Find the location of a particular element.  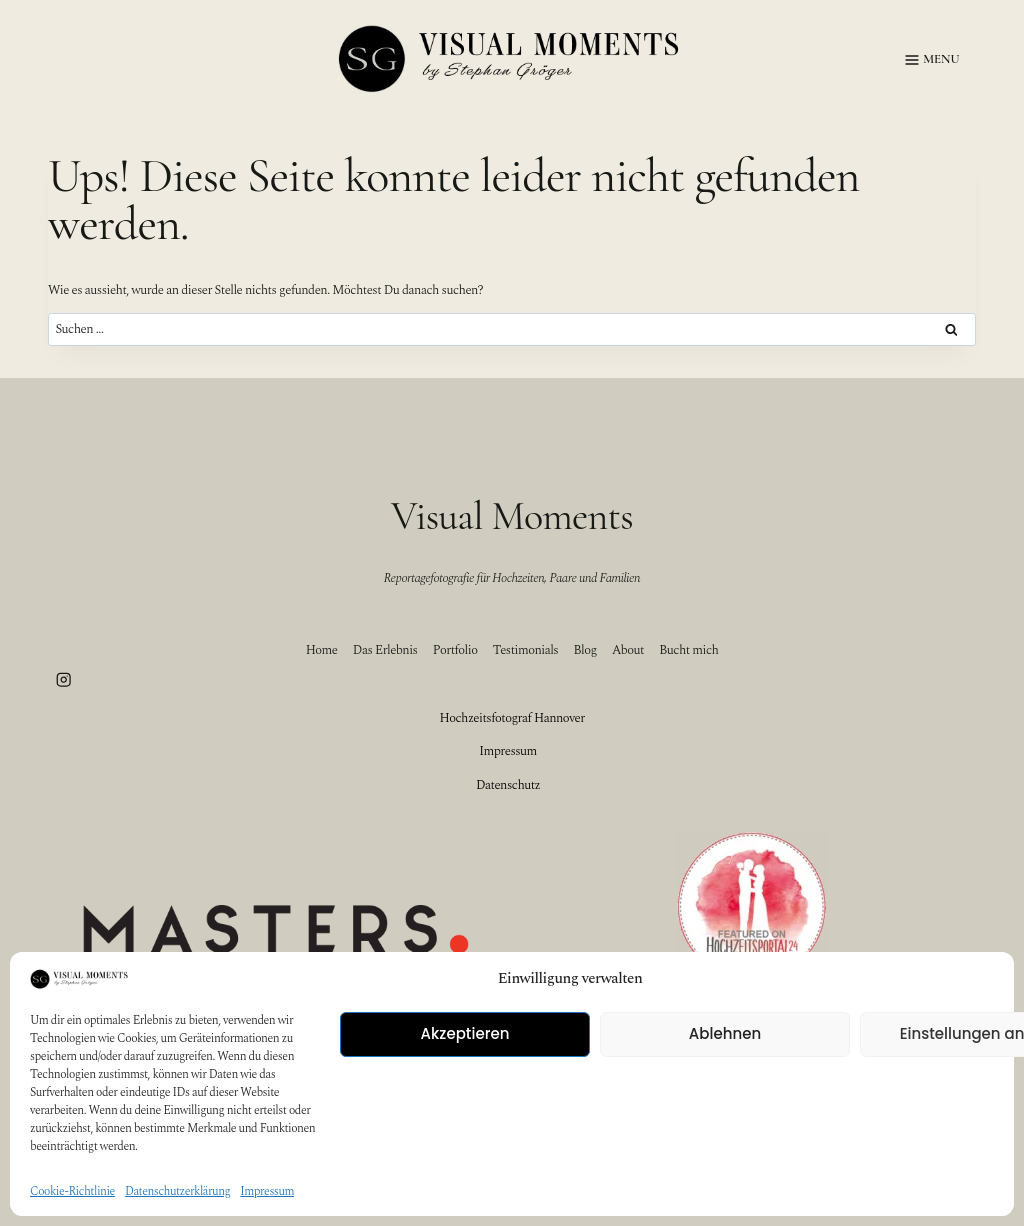

Bucht mich is located at coordinates (688, 650).